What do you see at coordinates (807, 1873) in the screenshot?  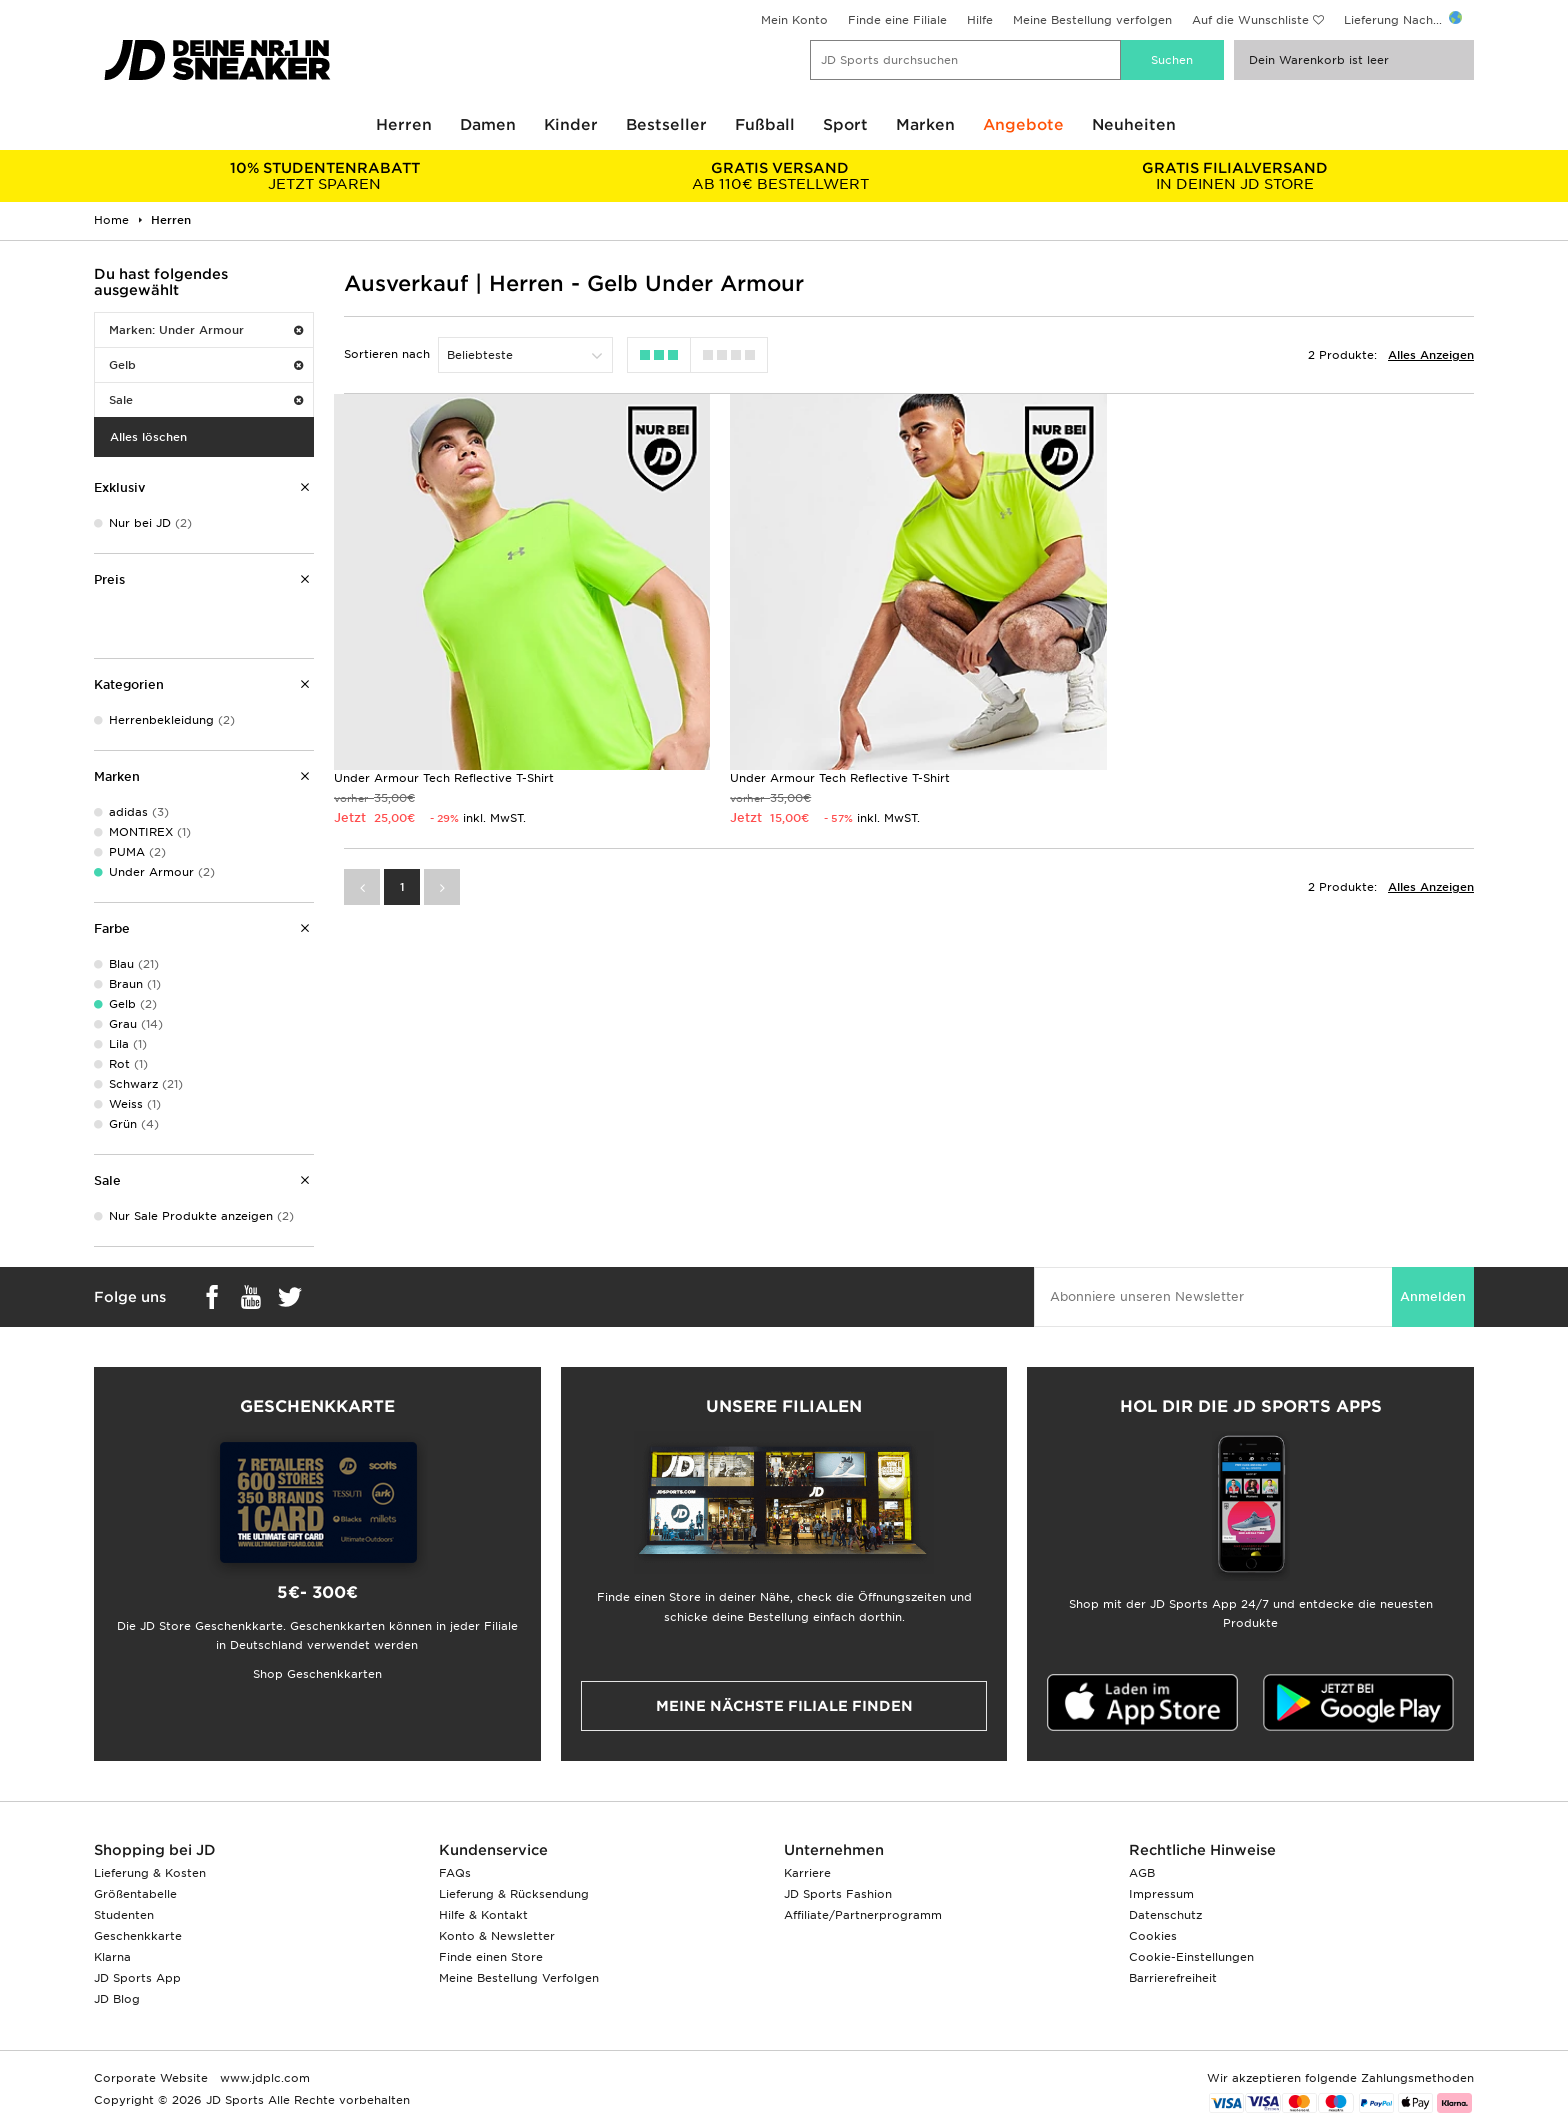 I see `Karriere` at bounding box center [807, 1873].